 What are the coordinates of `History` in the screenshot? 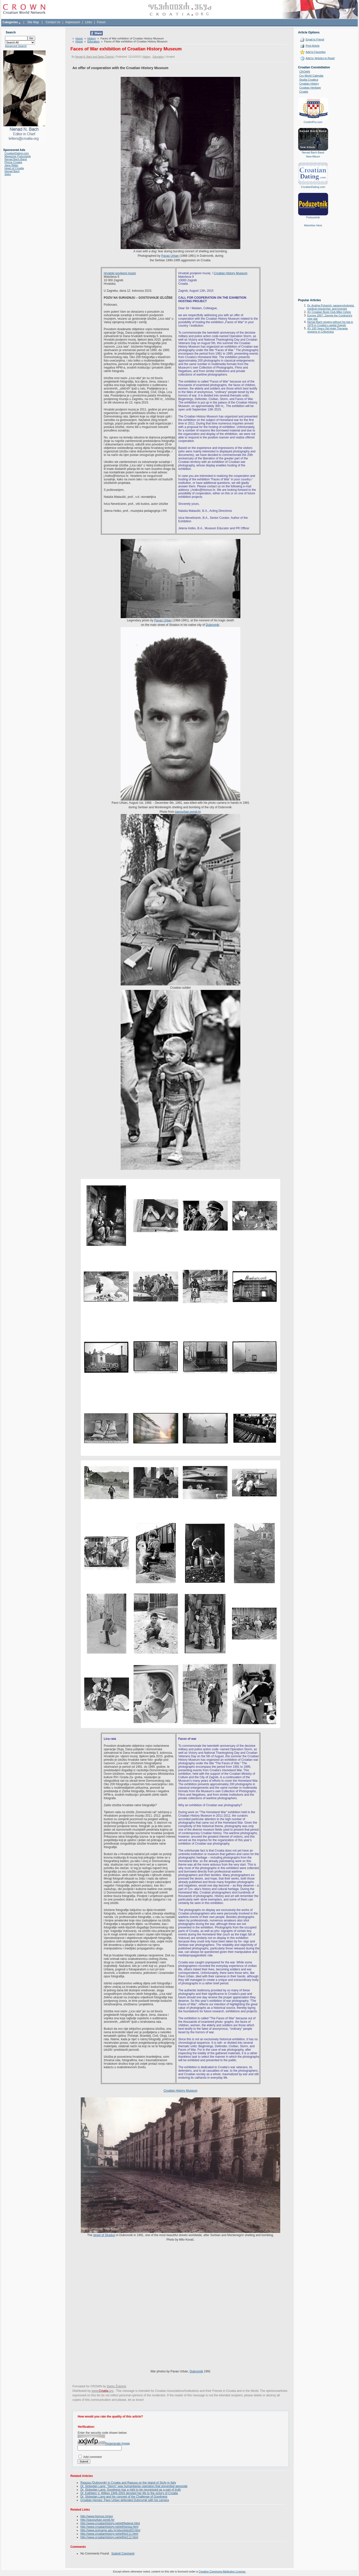 It's located at (91, 38).